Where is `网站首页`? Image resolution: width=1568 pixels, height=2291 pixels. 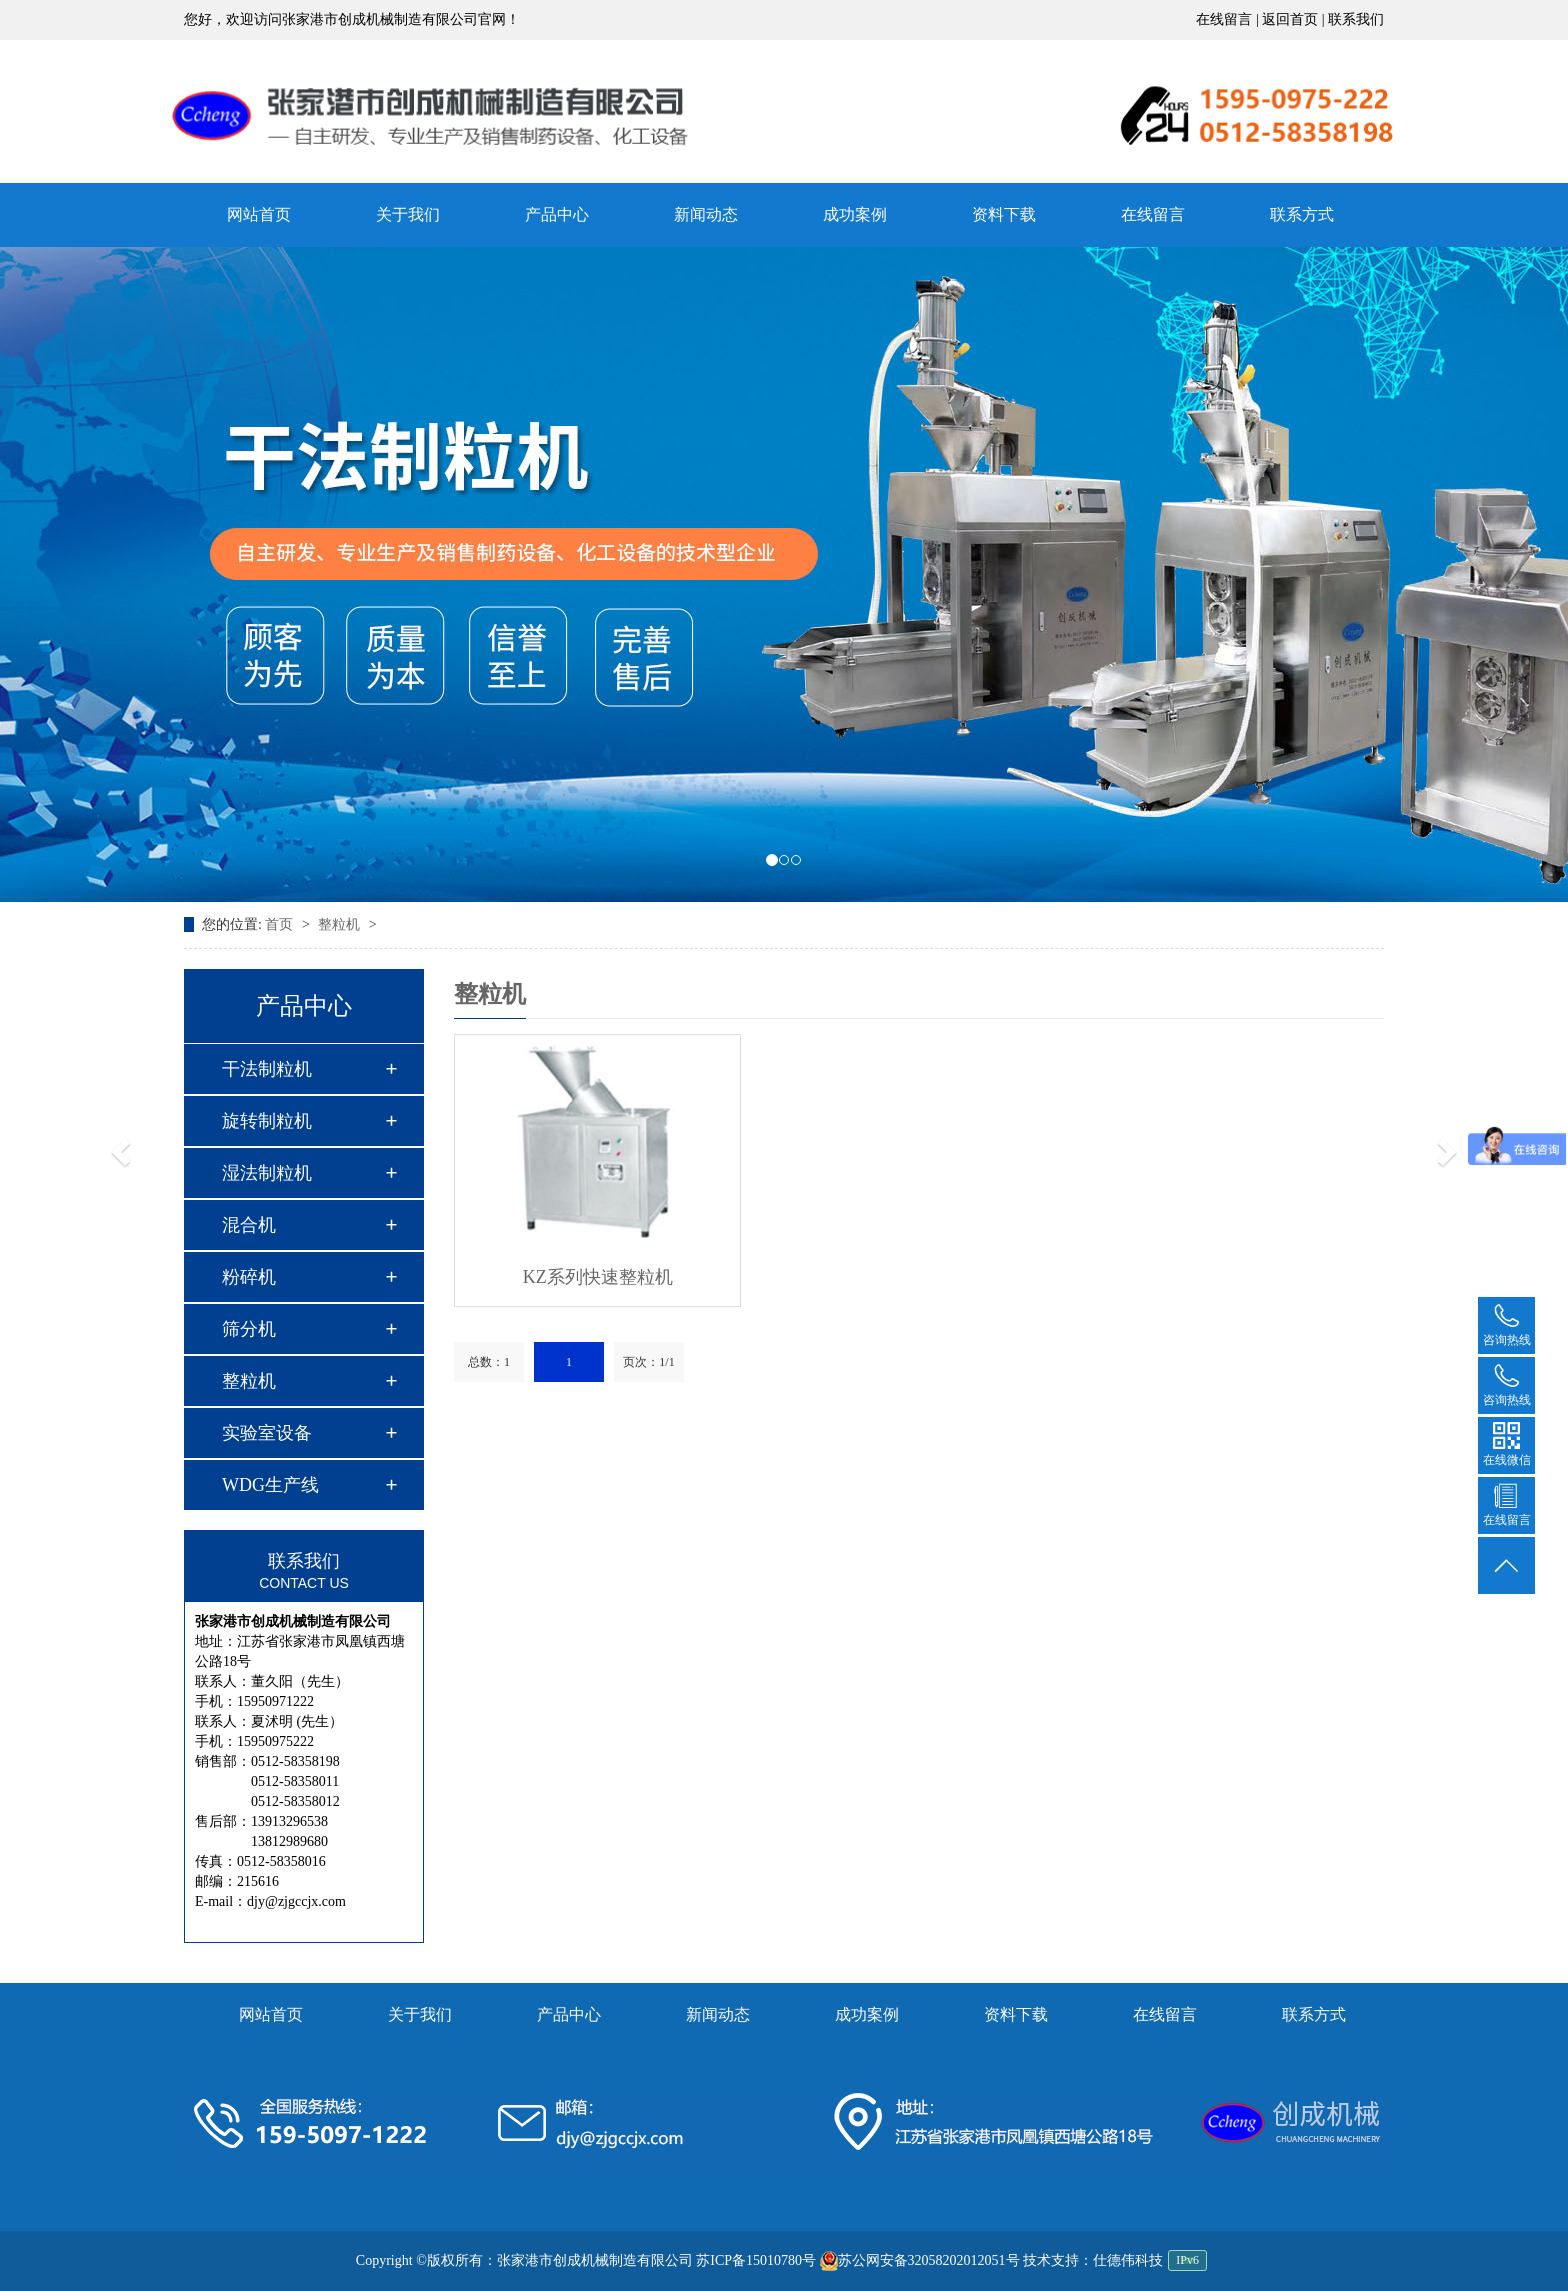 网站首页 is located at coordinates (259, 214).